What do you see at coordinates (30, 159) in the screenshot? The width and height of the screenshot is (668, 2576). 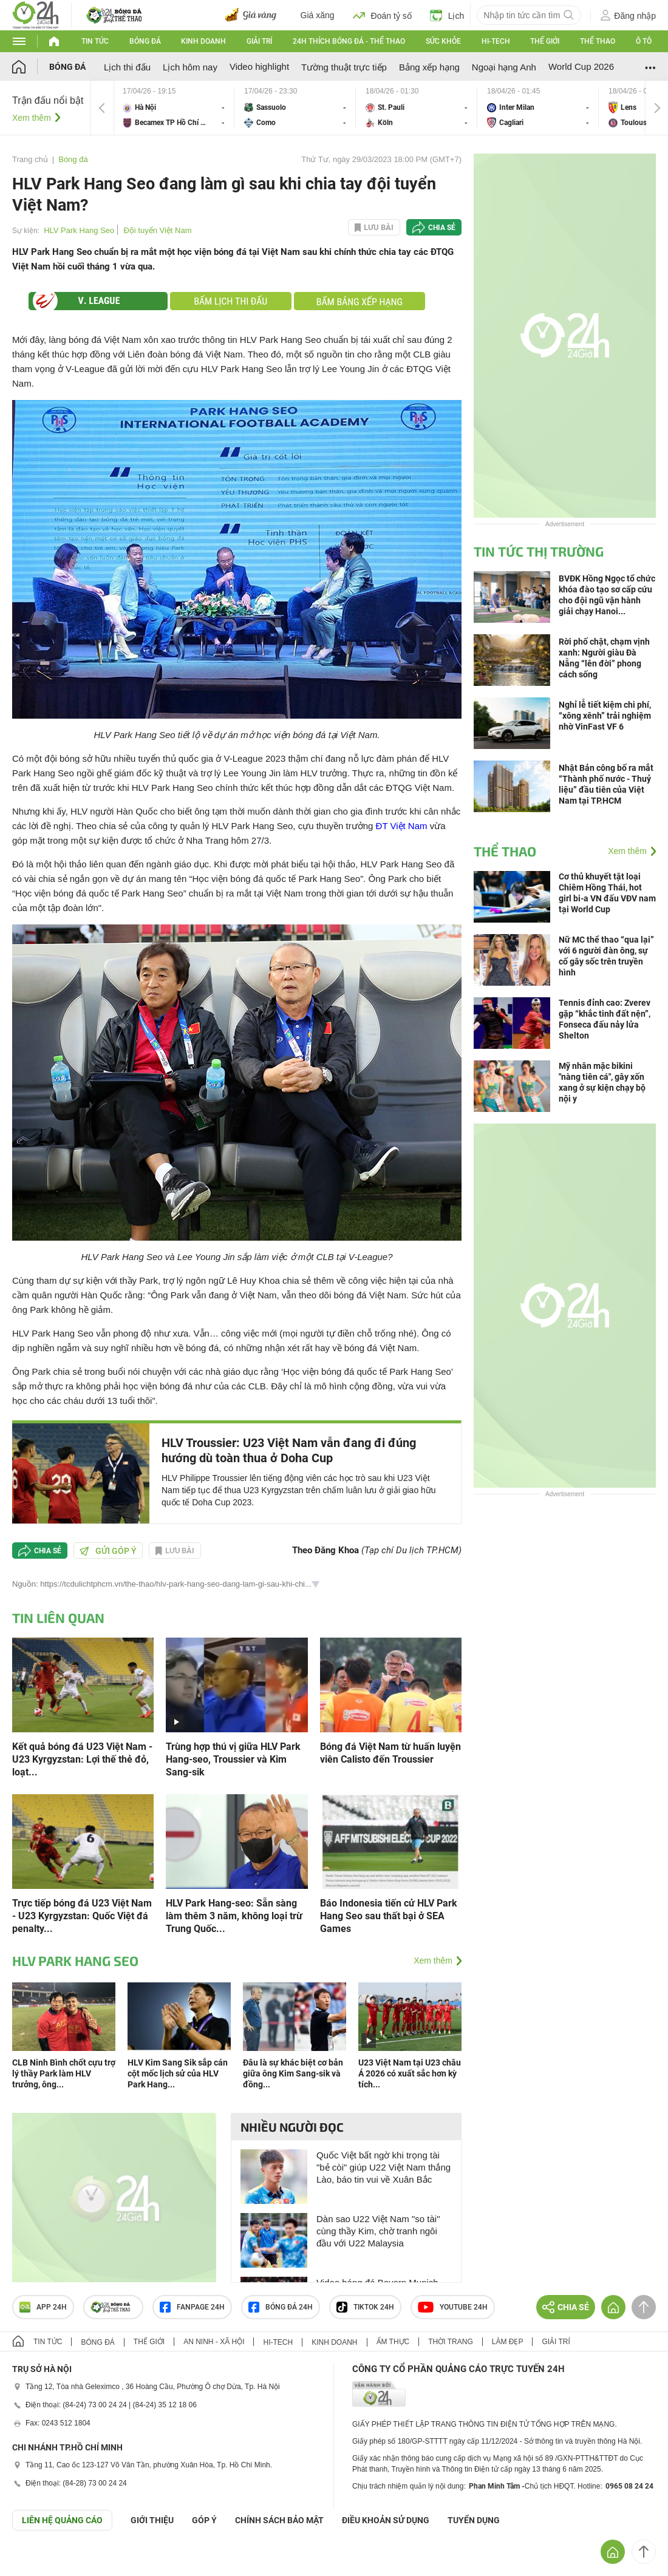 I see `Trang chủ` at bounding box center [30, 159].